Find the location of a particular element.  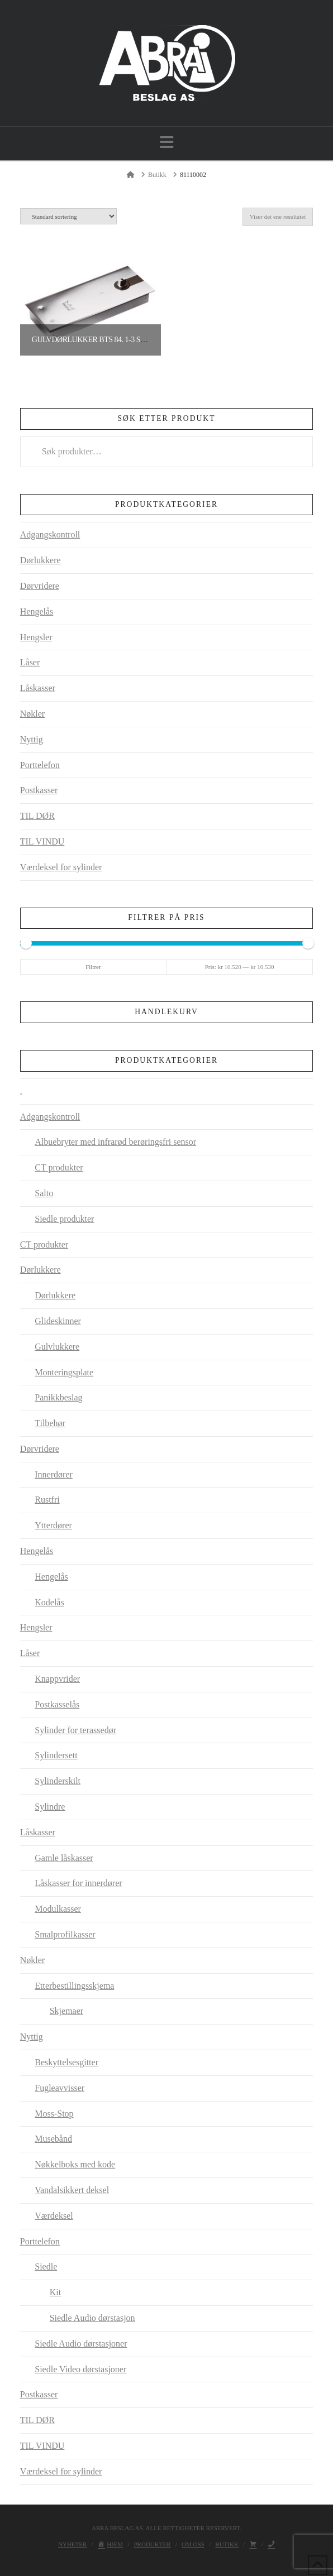

Monteringsplate is located at coordinates (64, 1372).